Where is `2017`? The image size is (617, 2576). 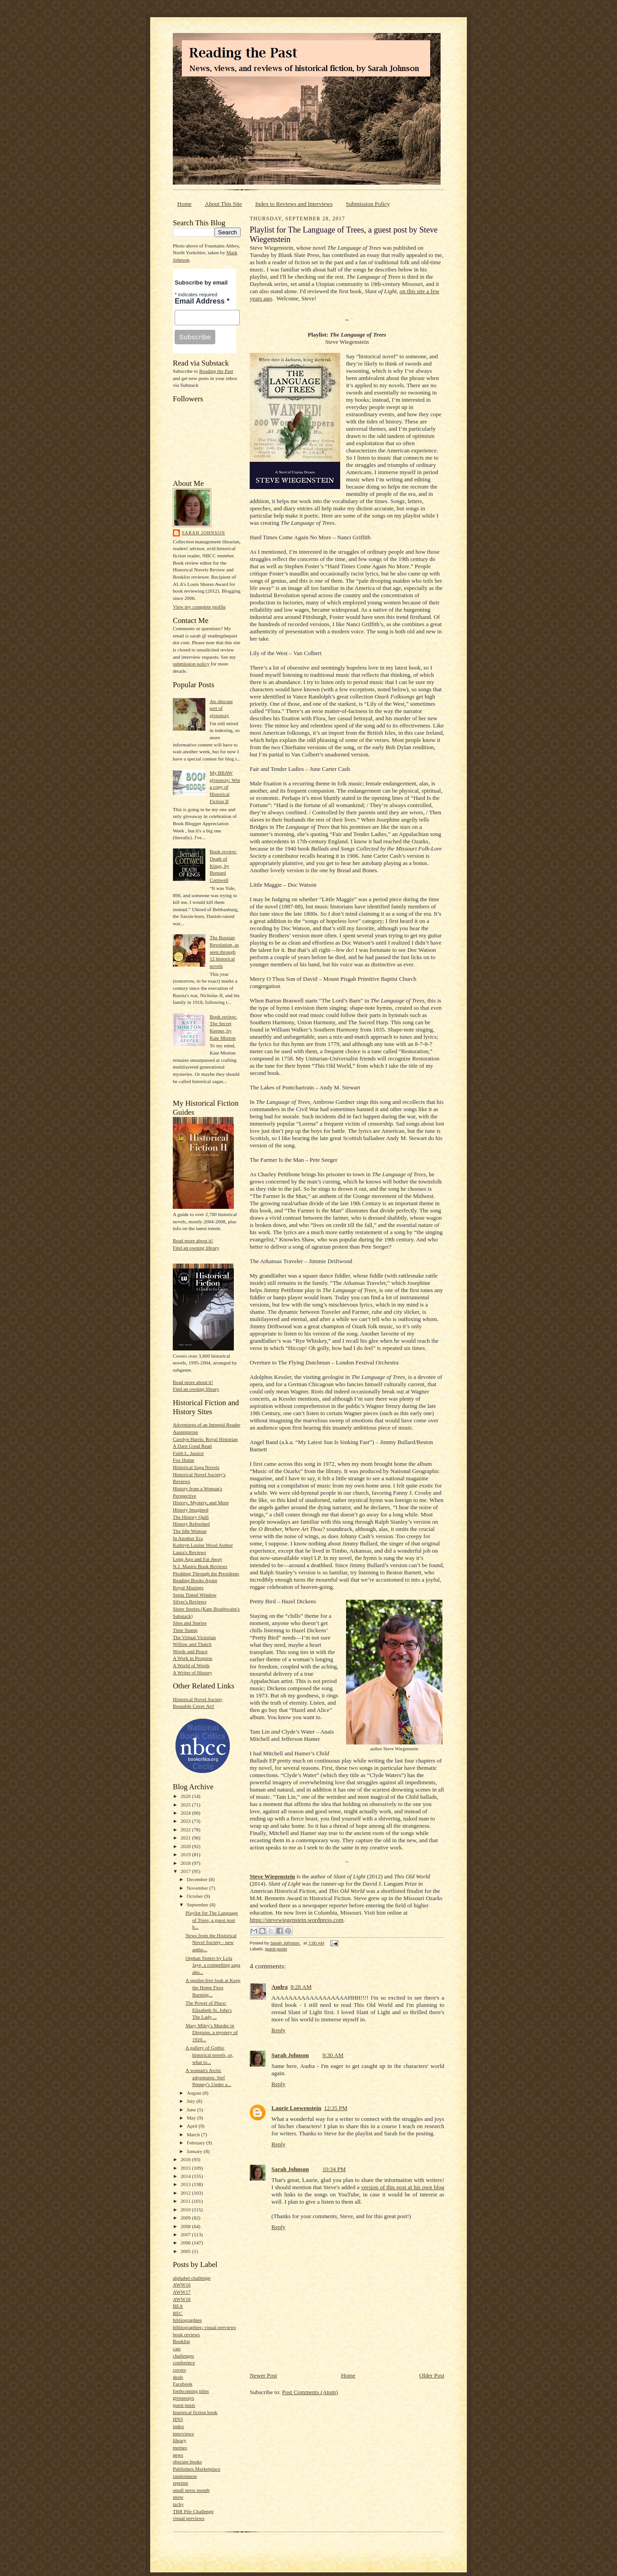
2017 is located at coordinates (186, 1871).